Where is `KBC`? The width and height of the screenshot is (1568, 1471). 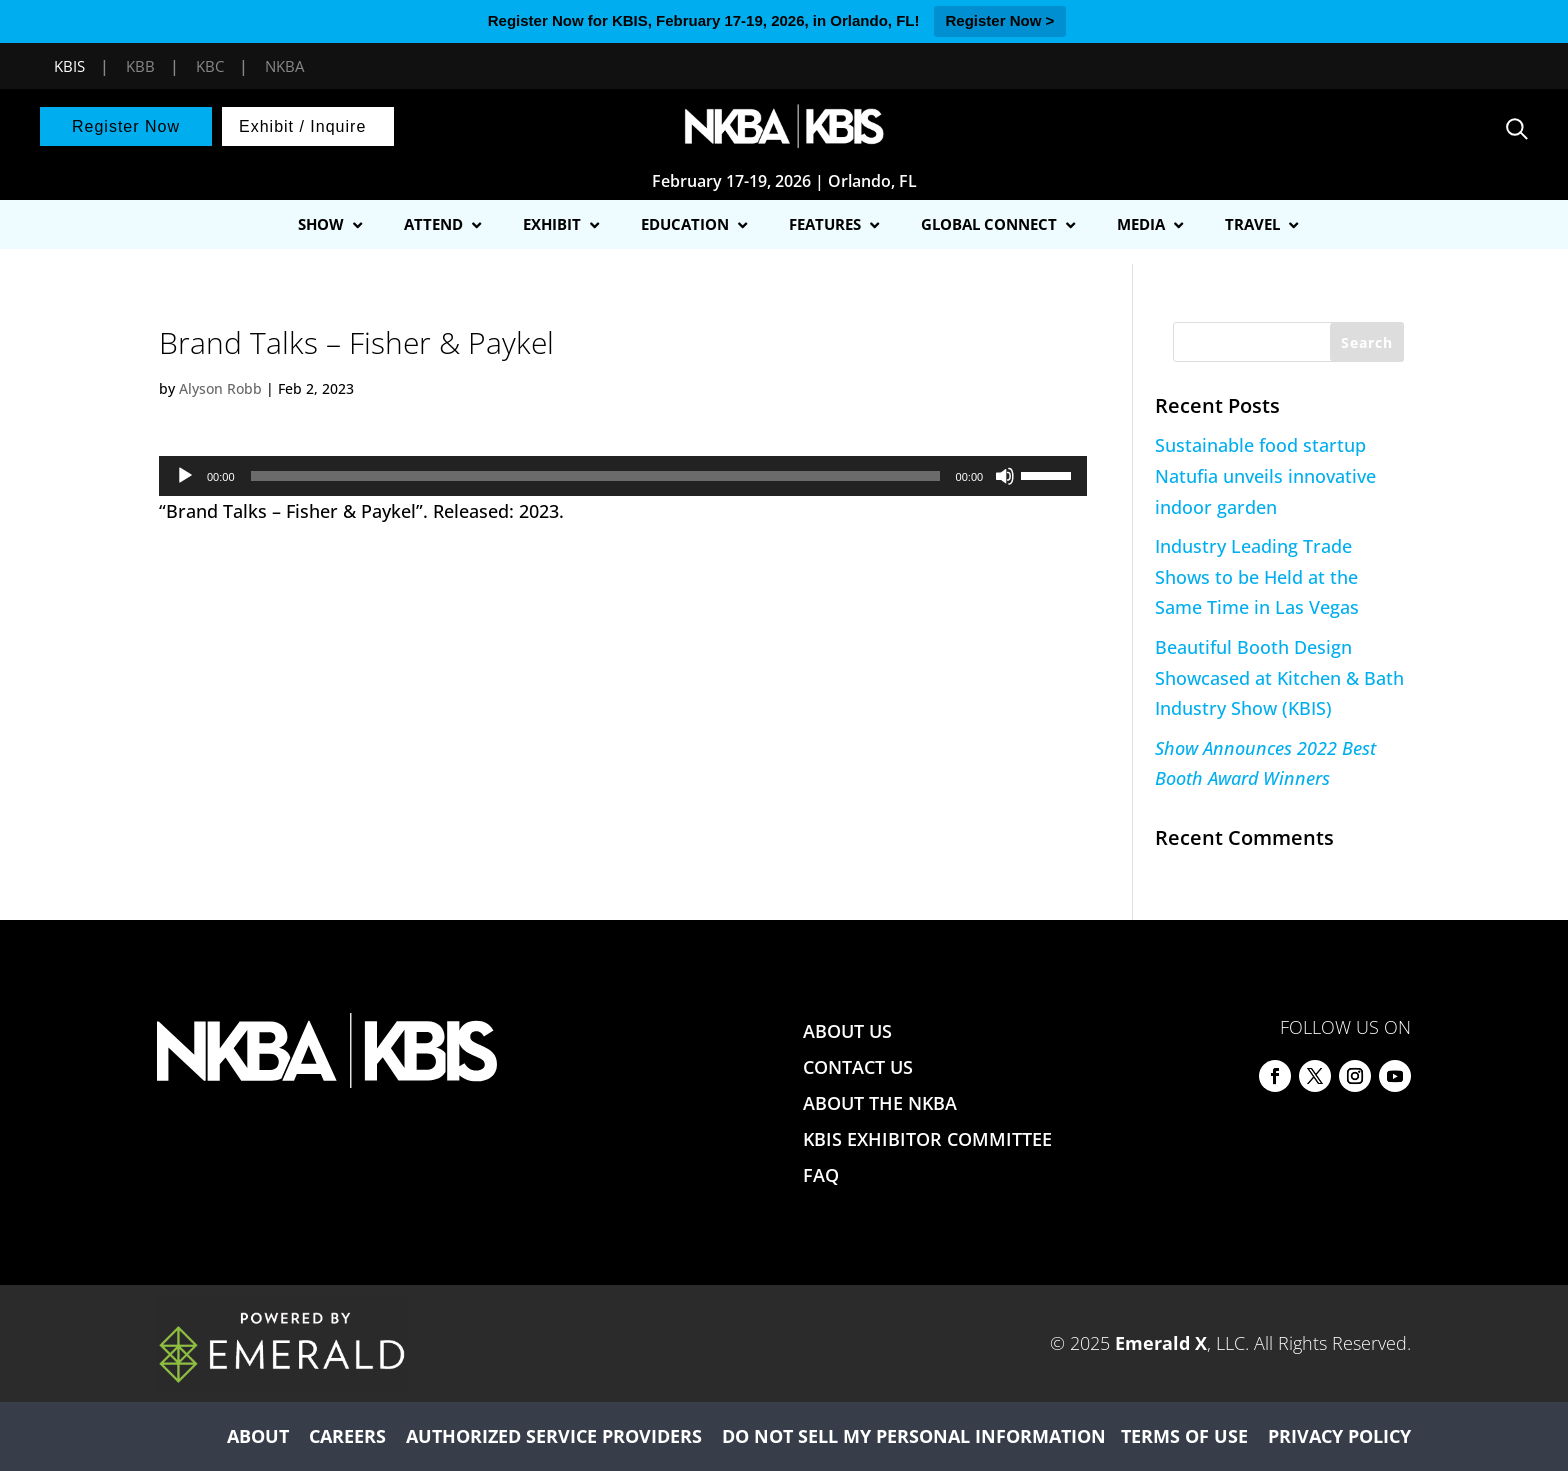 KBC is located at coordinates (210, 66).